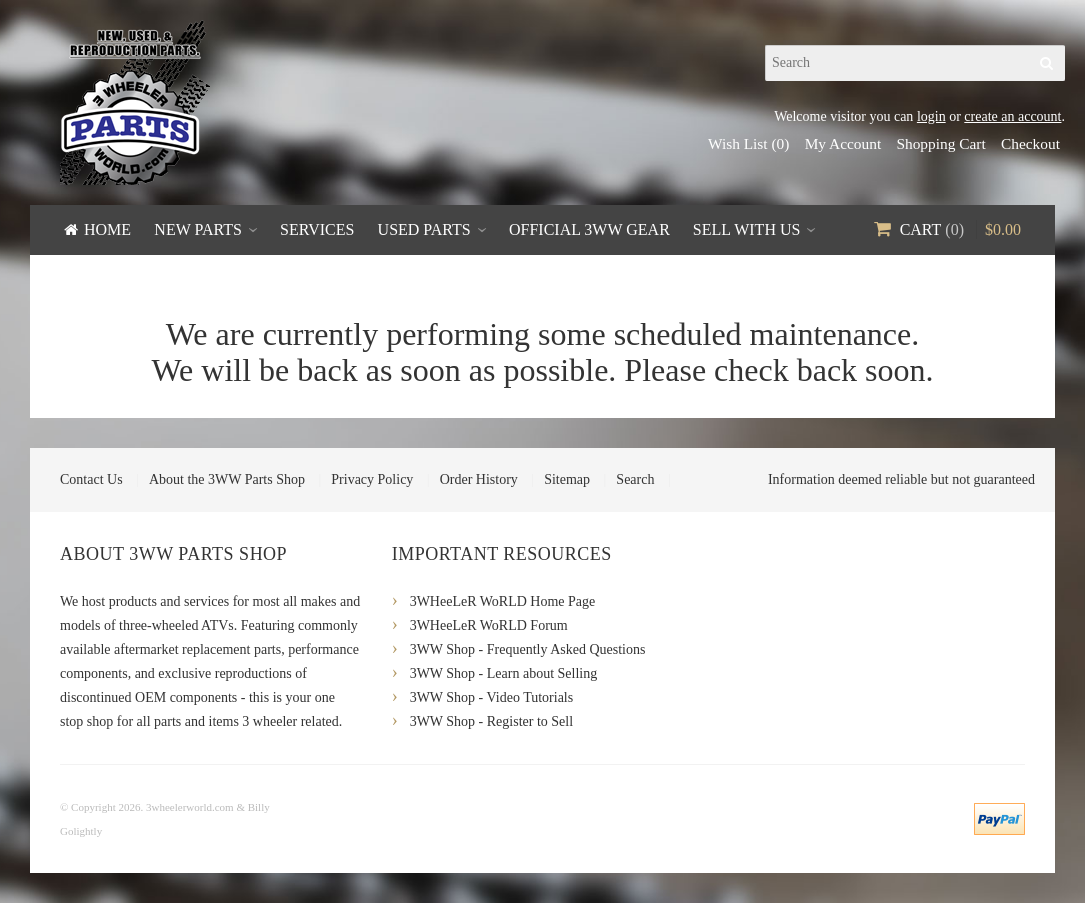  What do you see at coordinates (198, 229) in the screenshot?
I see `New Parts` at bounding box center [198, 229].